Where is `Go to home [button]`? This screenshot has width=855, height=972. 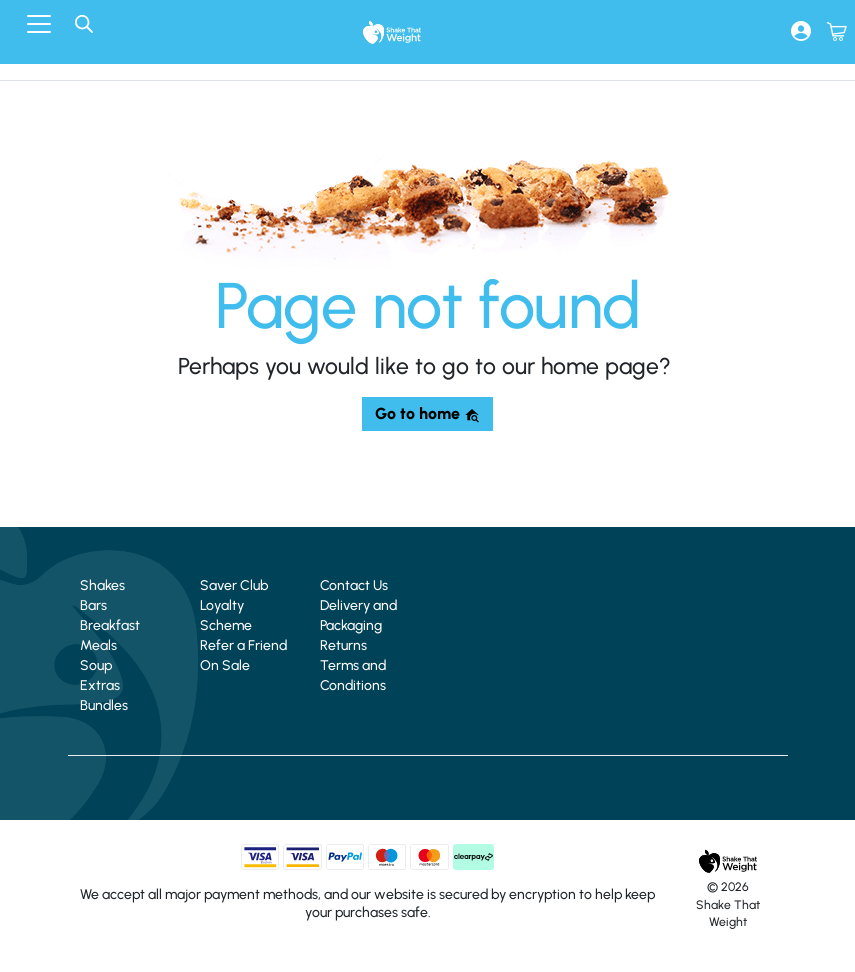
Go to home [button] is located at coordinates (427, 413).